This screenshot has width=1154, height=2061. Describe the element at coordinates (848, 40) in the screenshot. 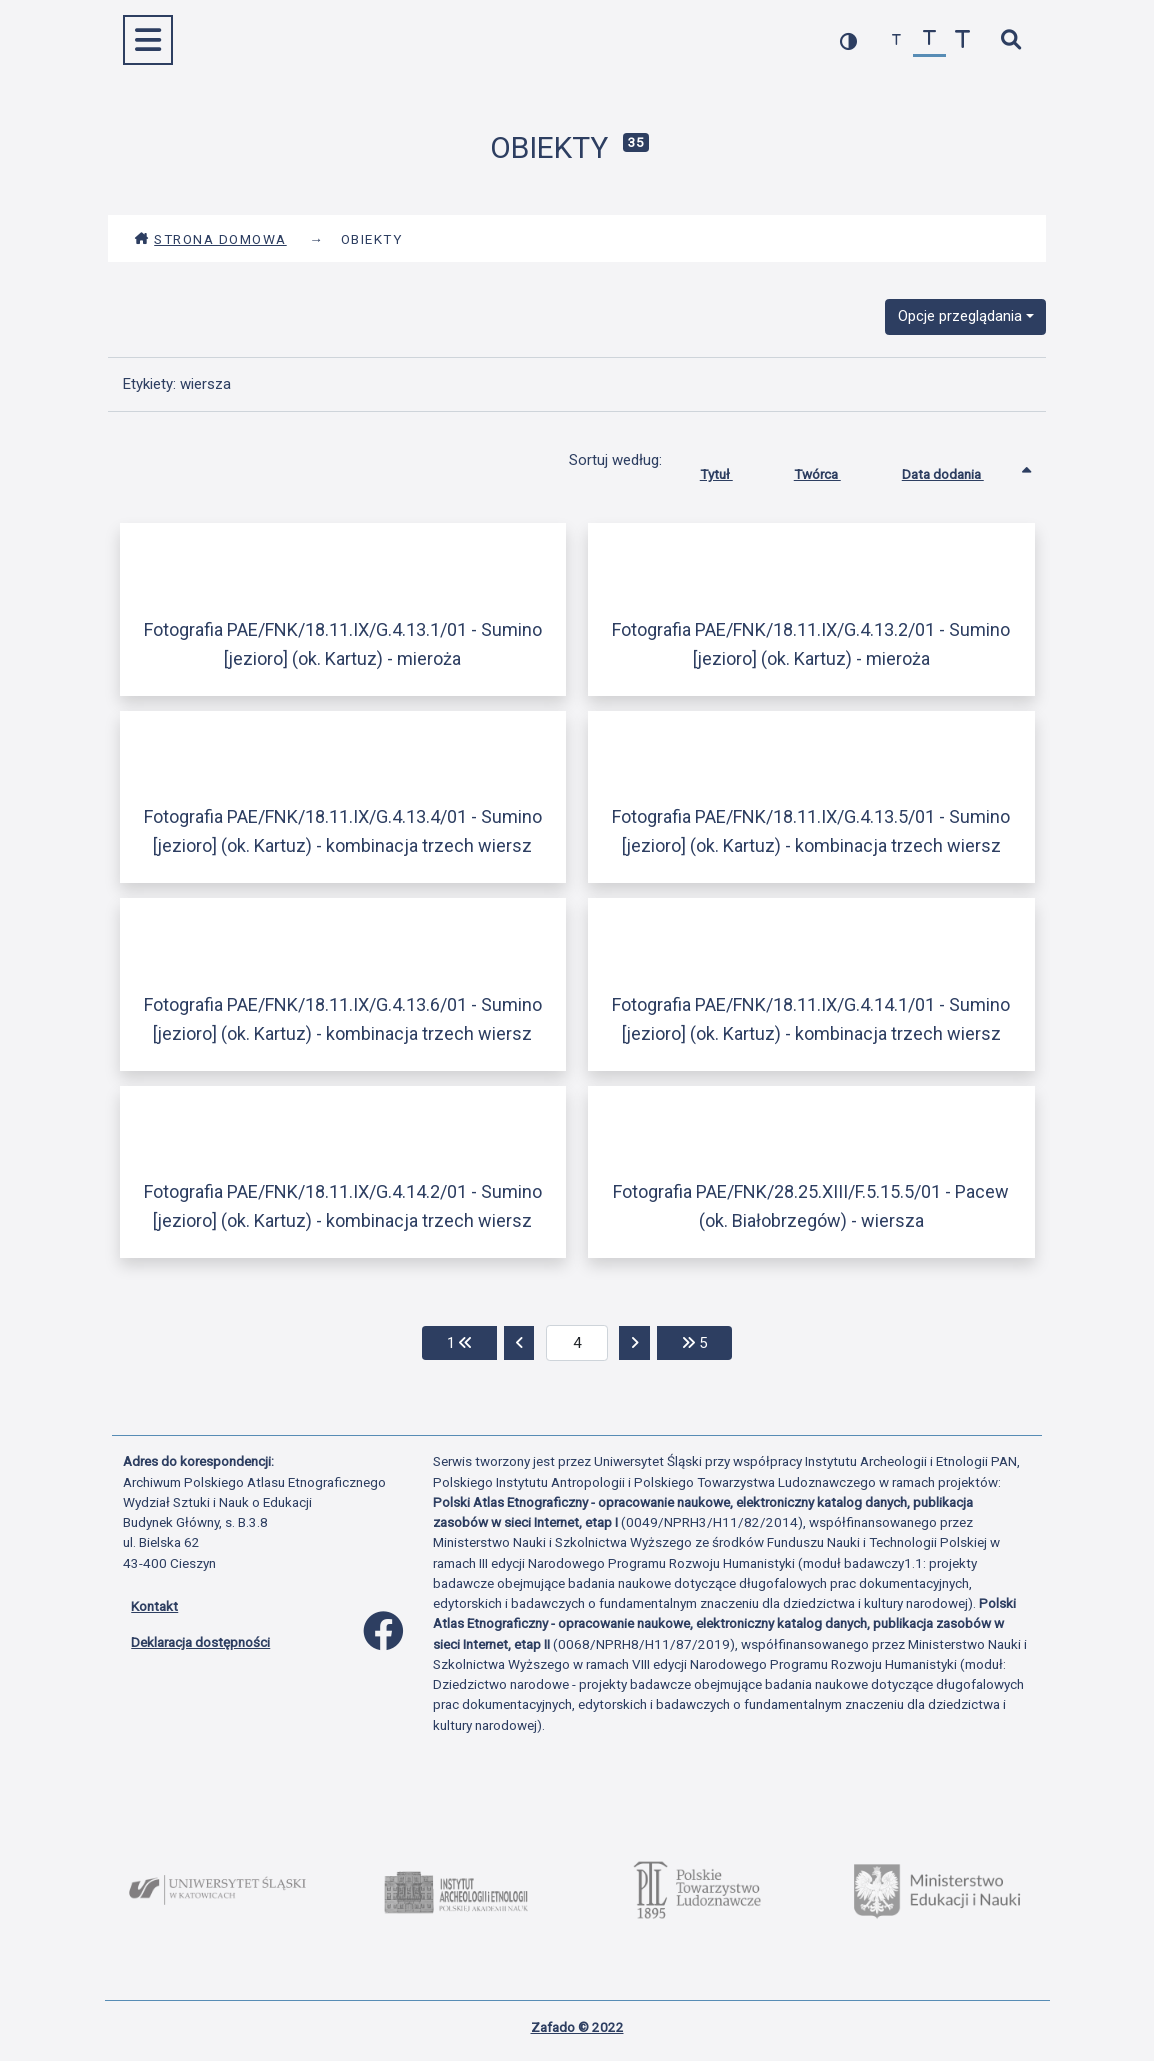

I see `[przełącz kolorystykę strony]` at that location.